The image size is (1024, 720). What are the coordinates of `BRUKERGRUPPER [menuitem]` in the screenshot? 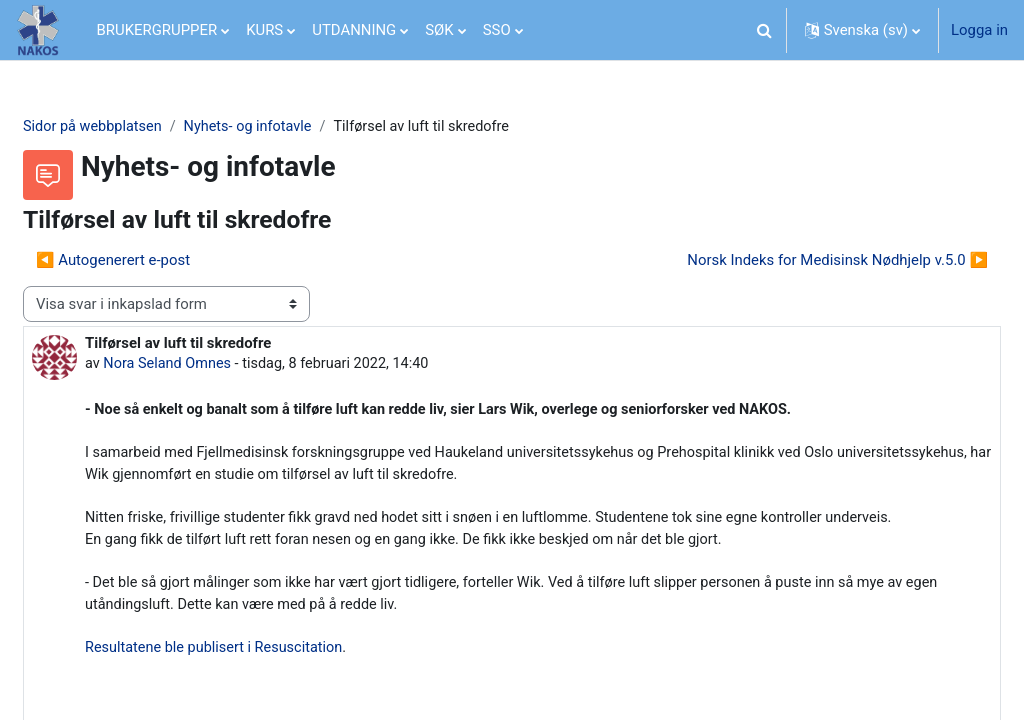 It's located at (157, 30).